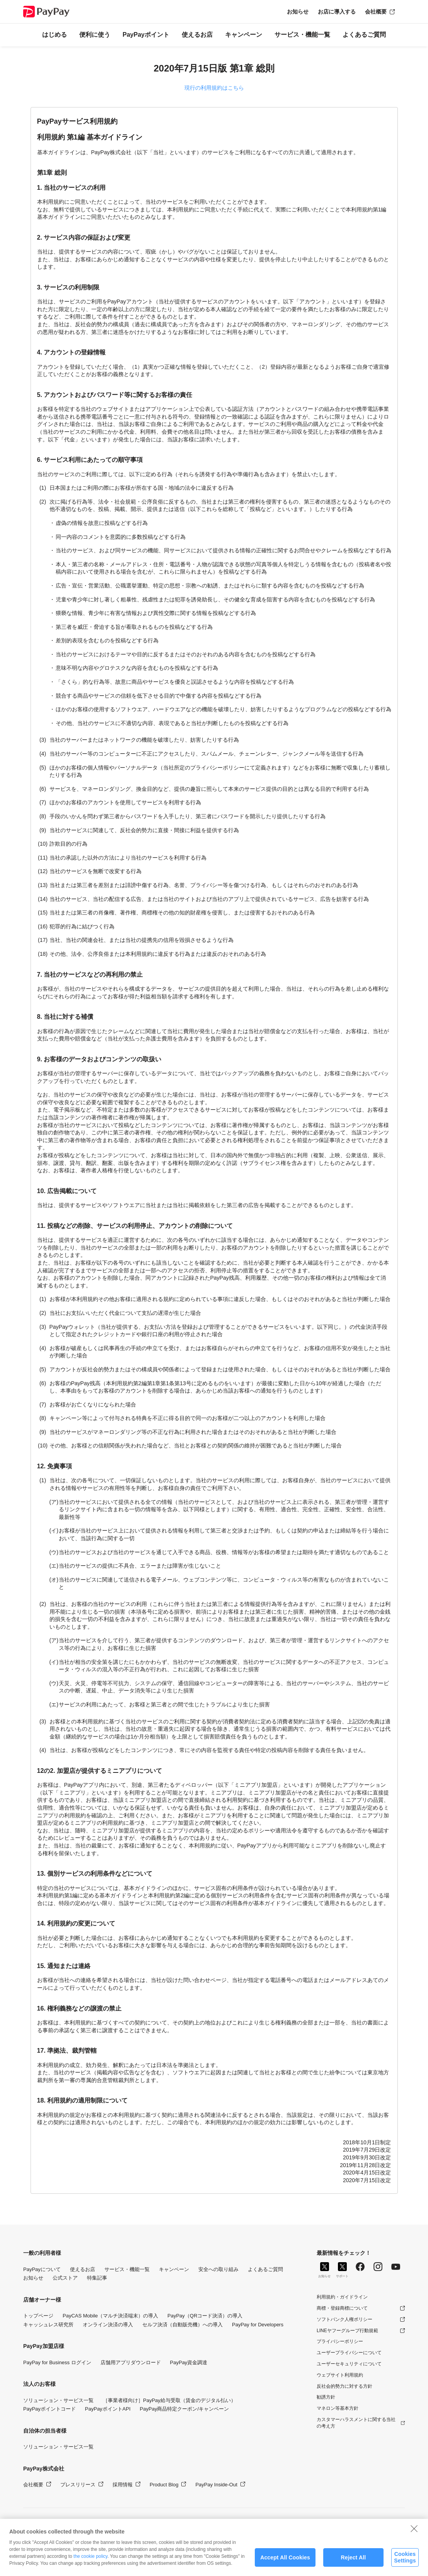 The image size is (428, 2576). What do you see at coordinates (218, 2269) in the screenshot?
I see `安全への取り組み` at bounding box center [218, 2269].